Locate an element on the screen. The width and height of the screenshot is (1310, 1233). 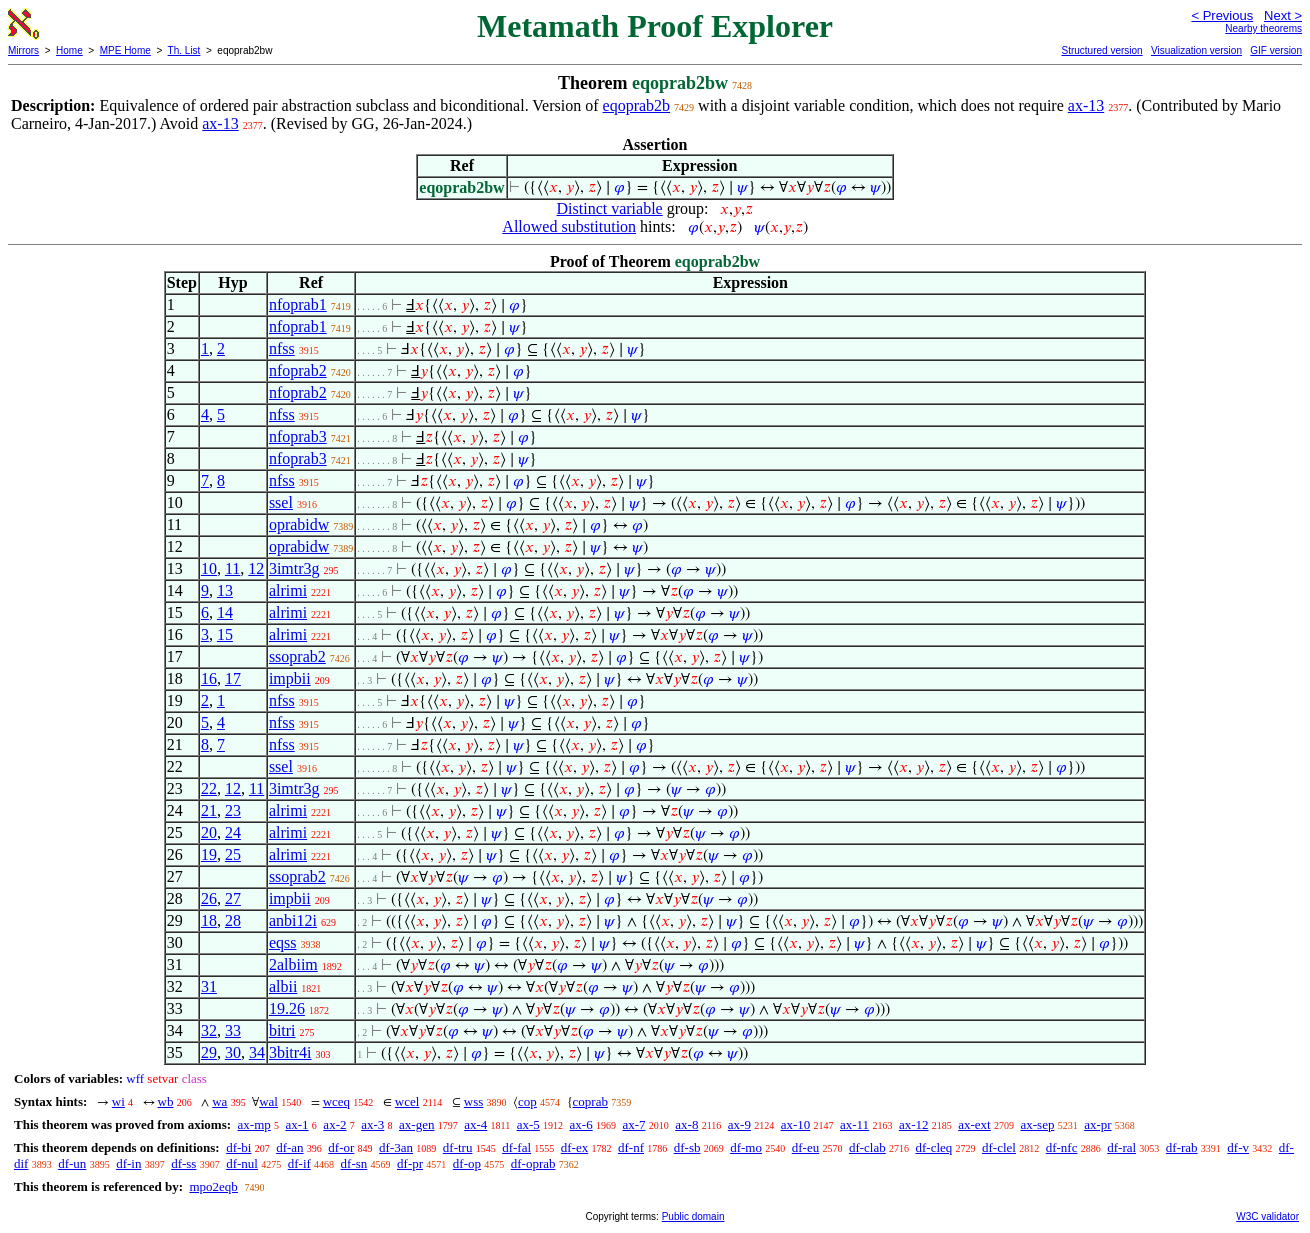
ax-9 is located at coordinates (739, 1124).